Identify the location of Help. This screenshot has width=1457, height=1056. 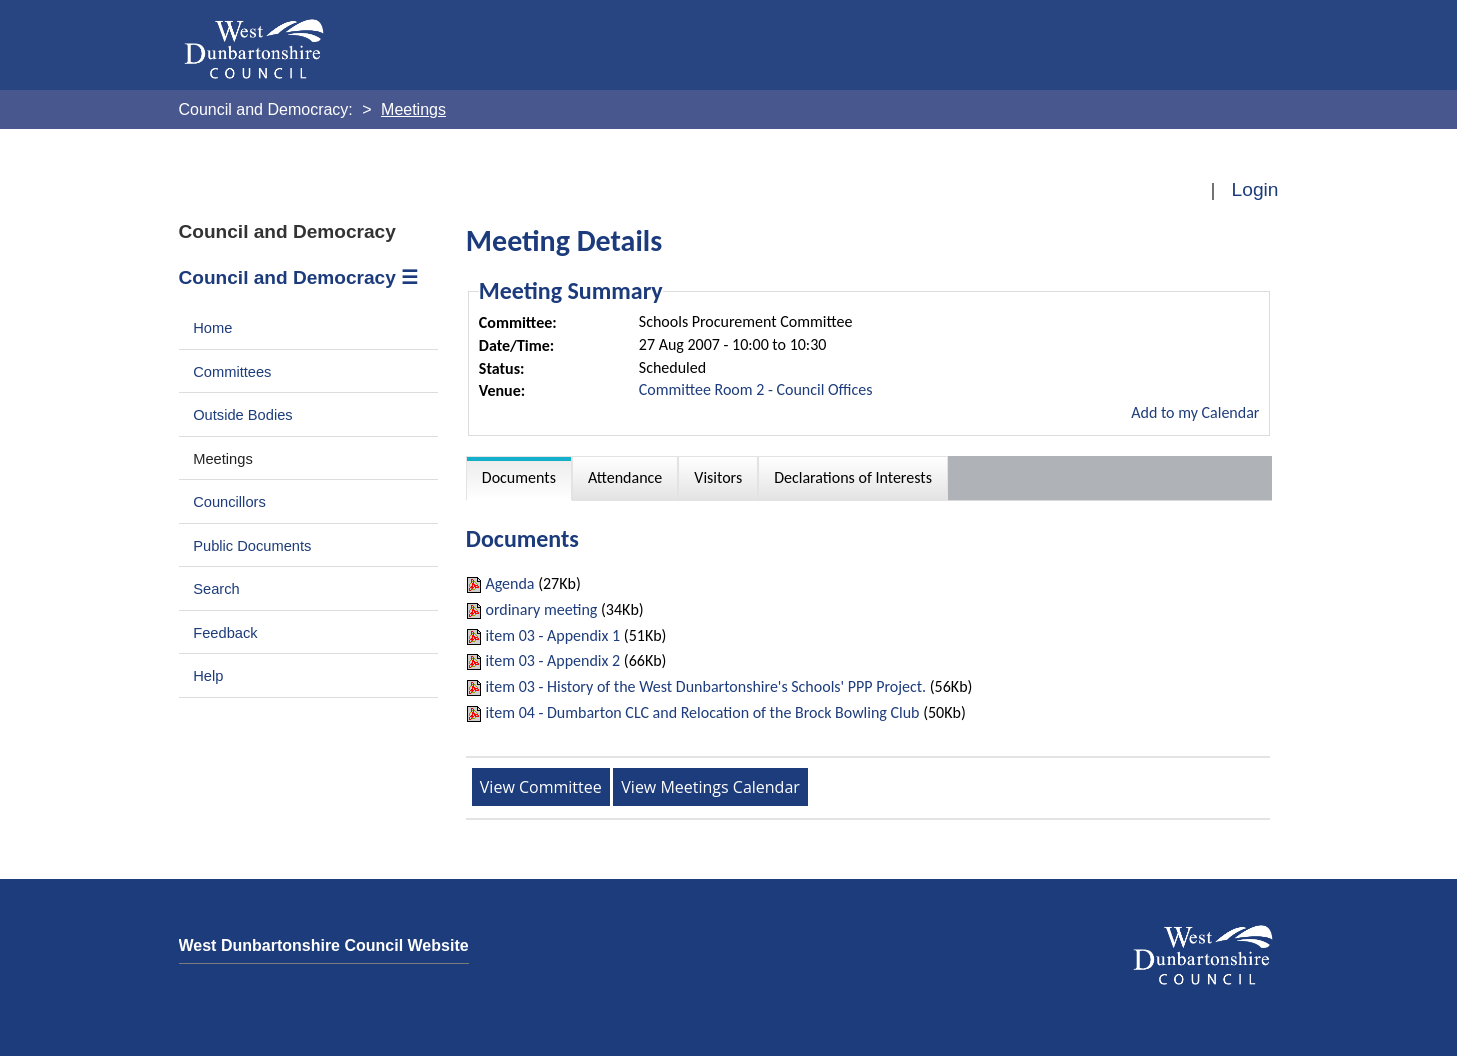
(208, 676).